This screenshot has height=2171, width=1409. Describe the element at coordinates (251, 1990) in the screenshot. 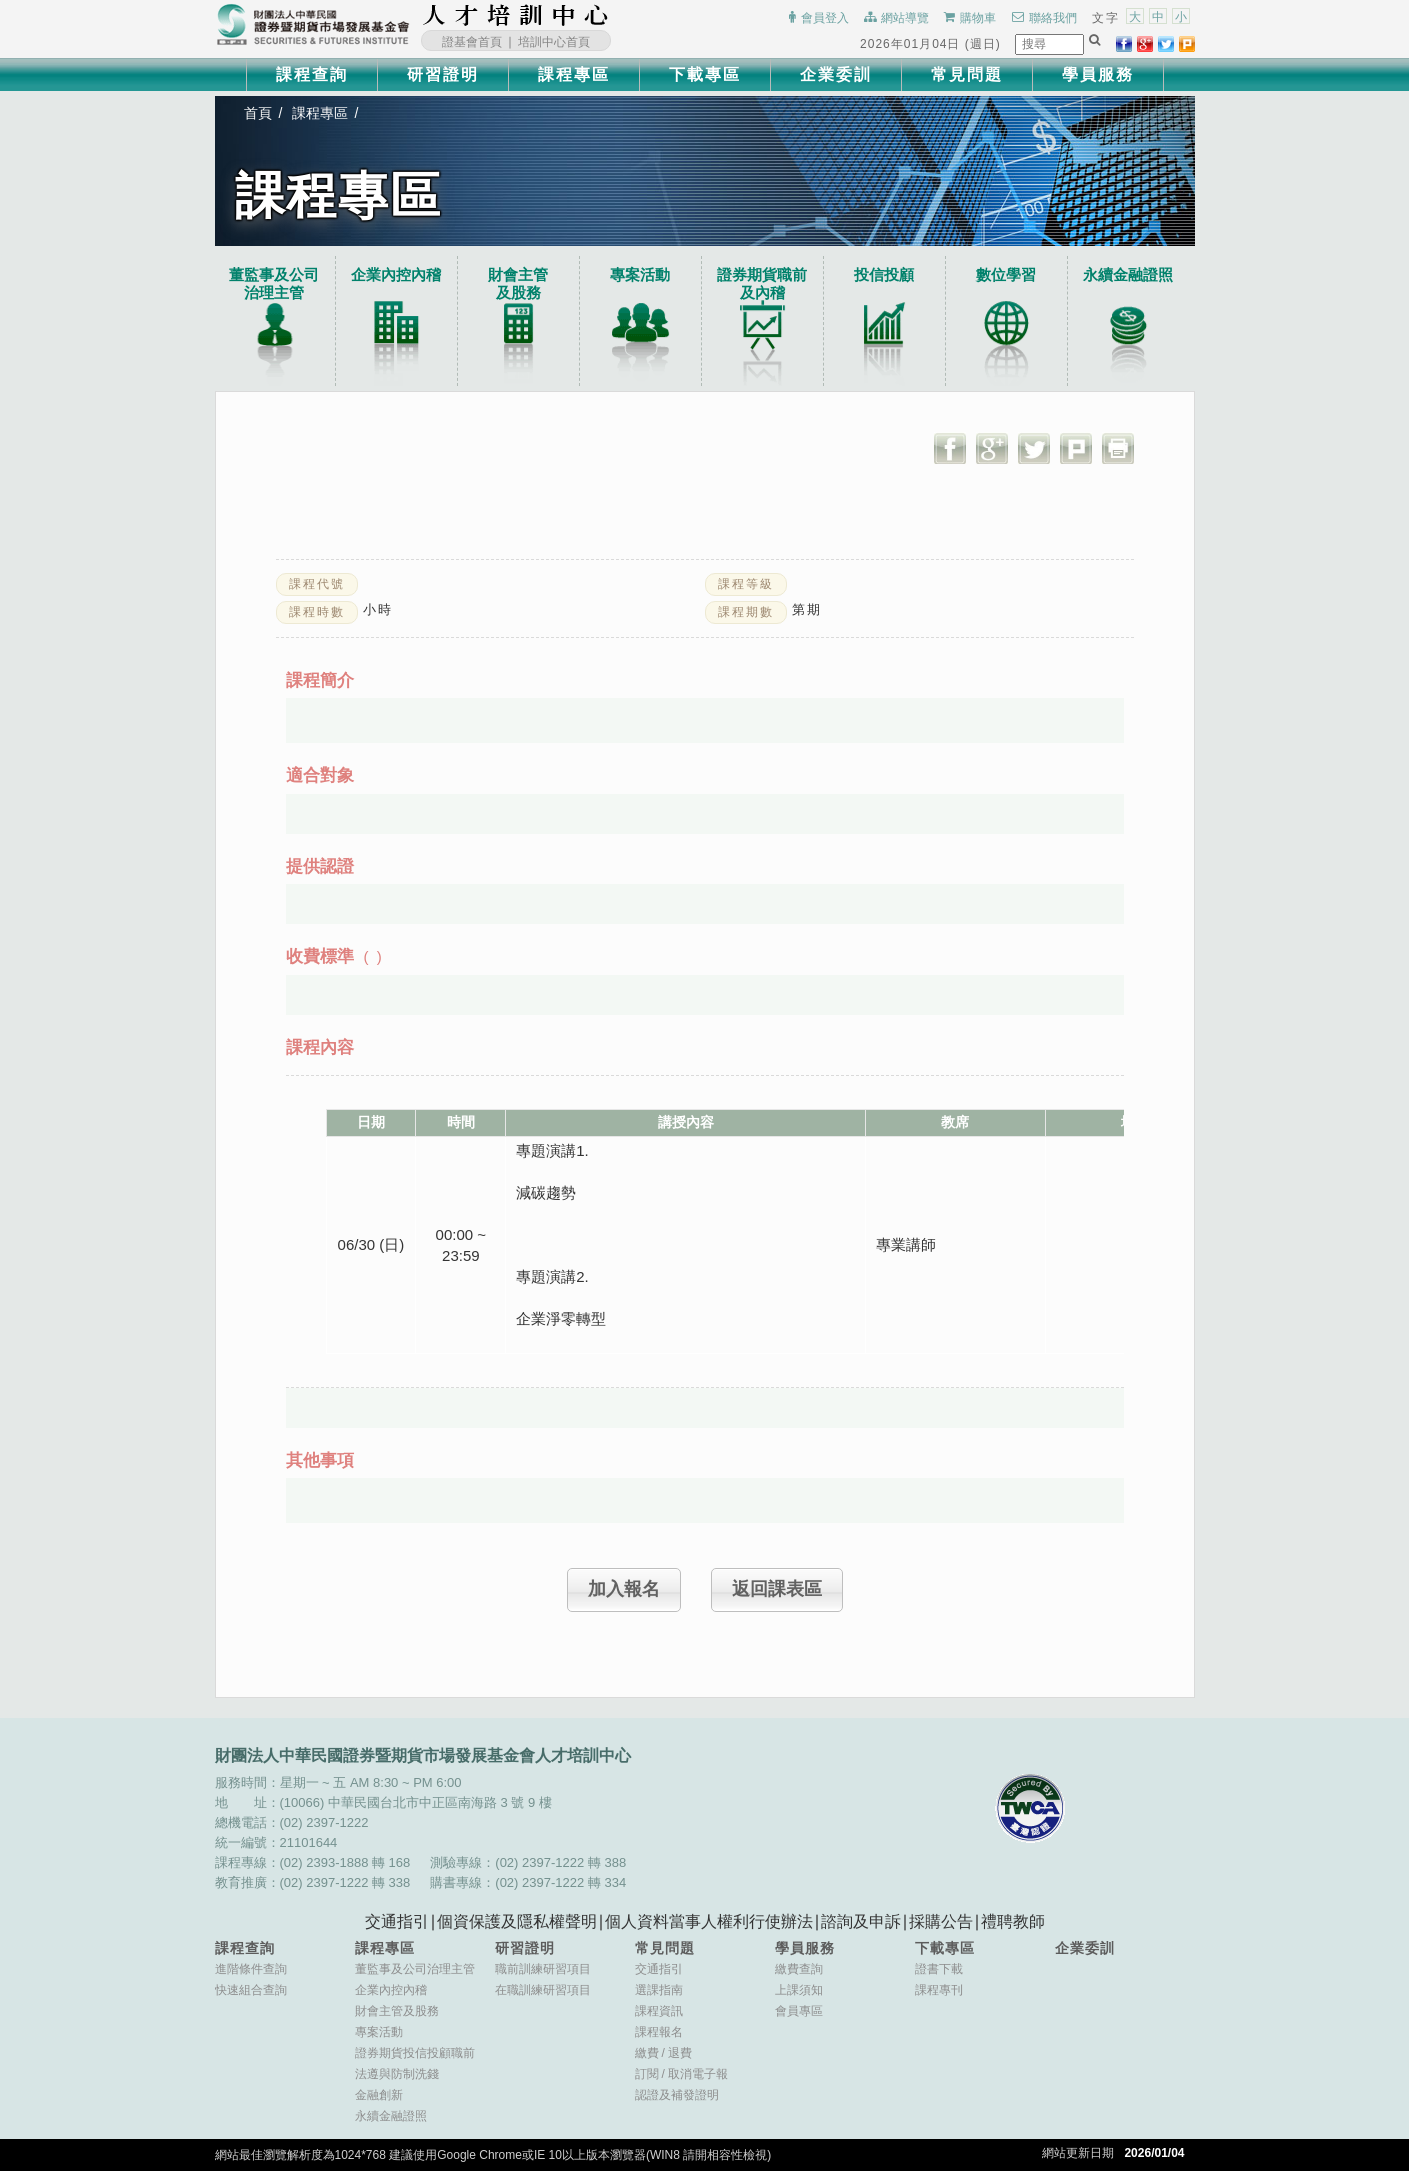

I see `快速組合查詢` at that location.